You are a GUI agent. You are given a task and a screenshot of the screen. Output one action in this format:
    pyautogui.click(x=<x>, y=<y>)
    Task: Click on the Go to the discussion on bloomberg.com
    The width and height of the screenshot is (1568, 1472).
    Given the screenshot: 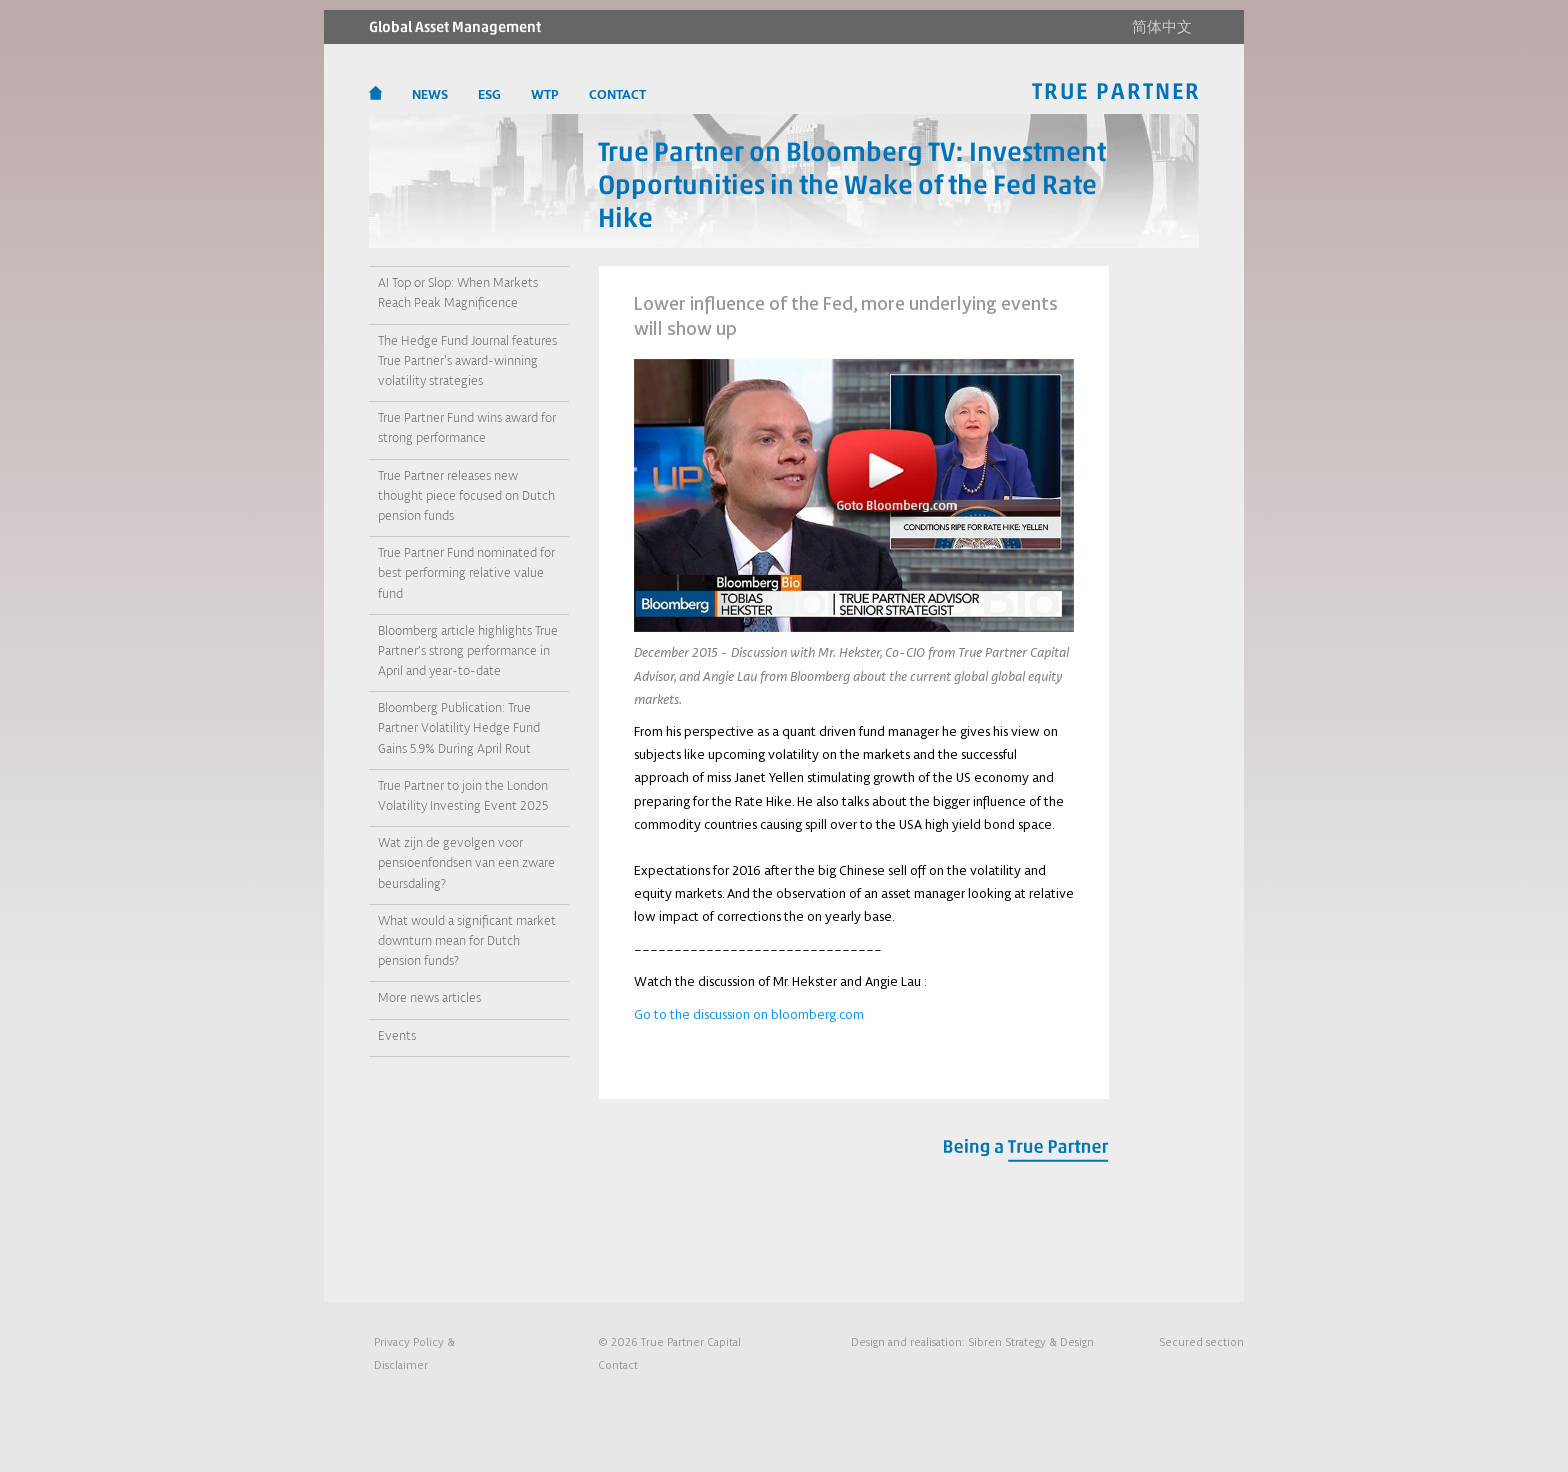 What is the action you would take?
    pyautogui.click(x=749, y=1014)
    